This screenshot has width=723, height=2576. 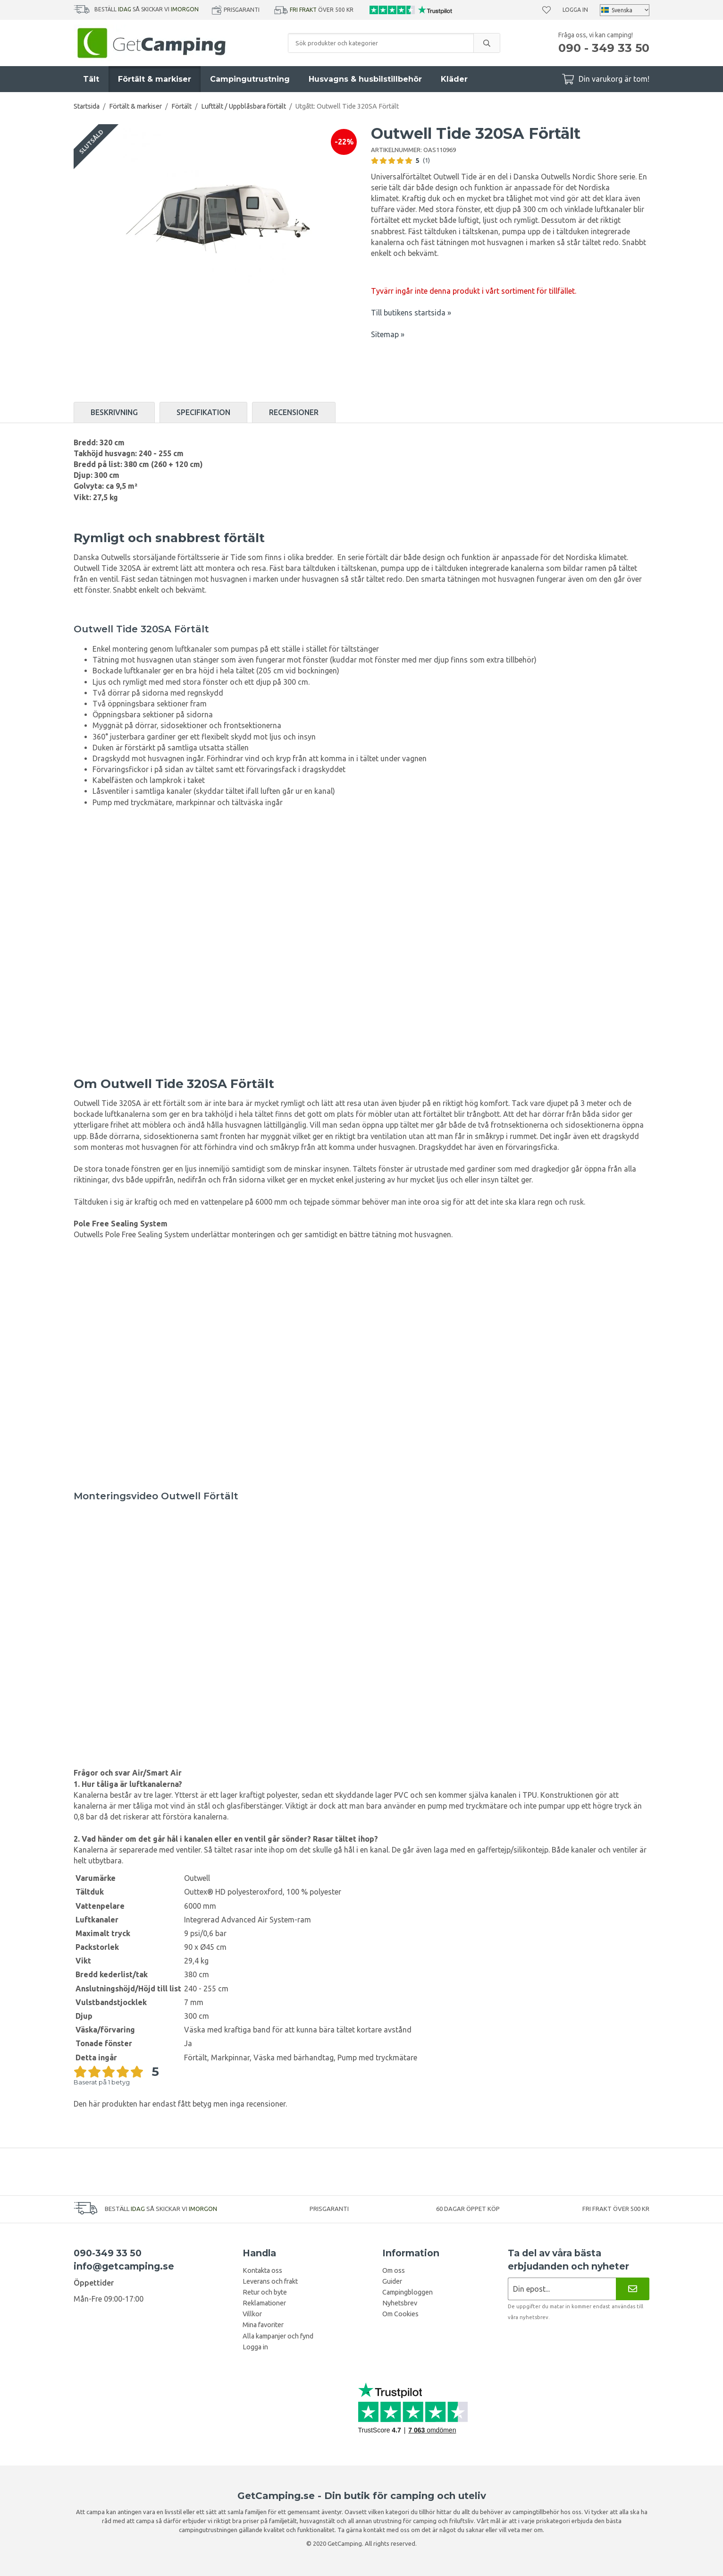 I want to click on Beskrivning, so click(x=114, y=412).